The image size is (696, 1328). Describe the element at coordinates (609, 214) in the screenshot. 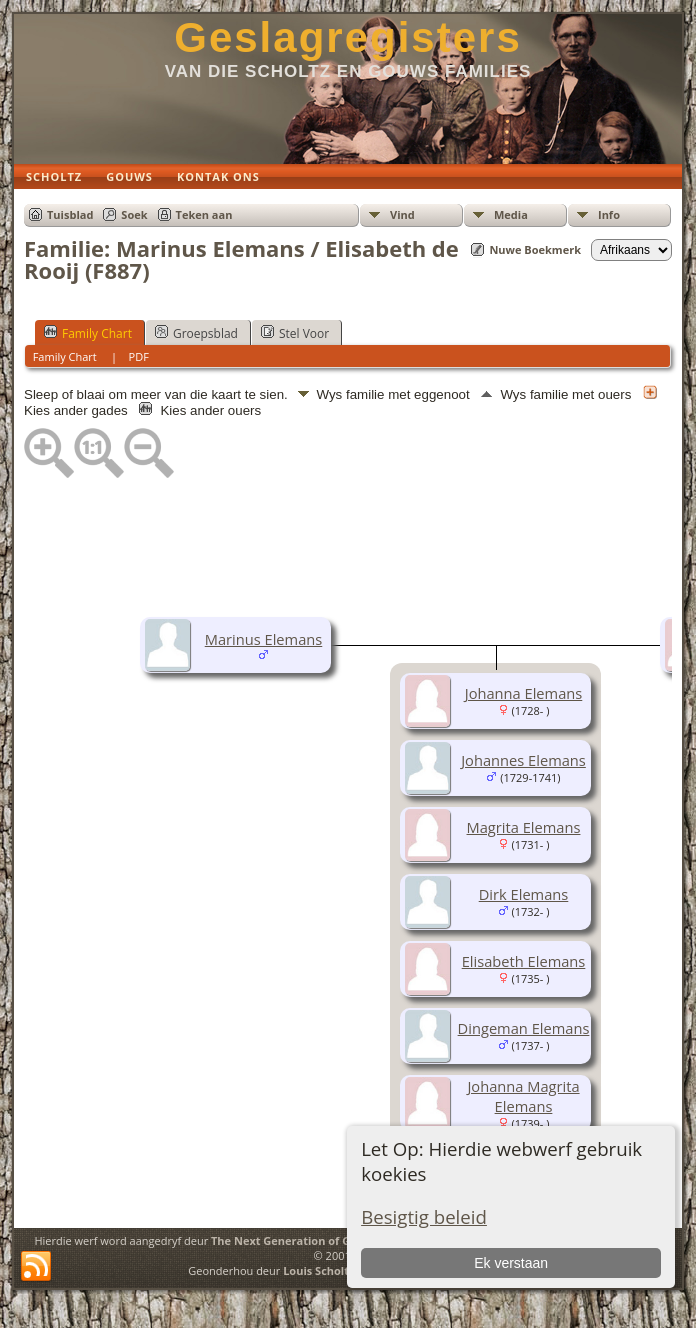

I see `Info` at that location.